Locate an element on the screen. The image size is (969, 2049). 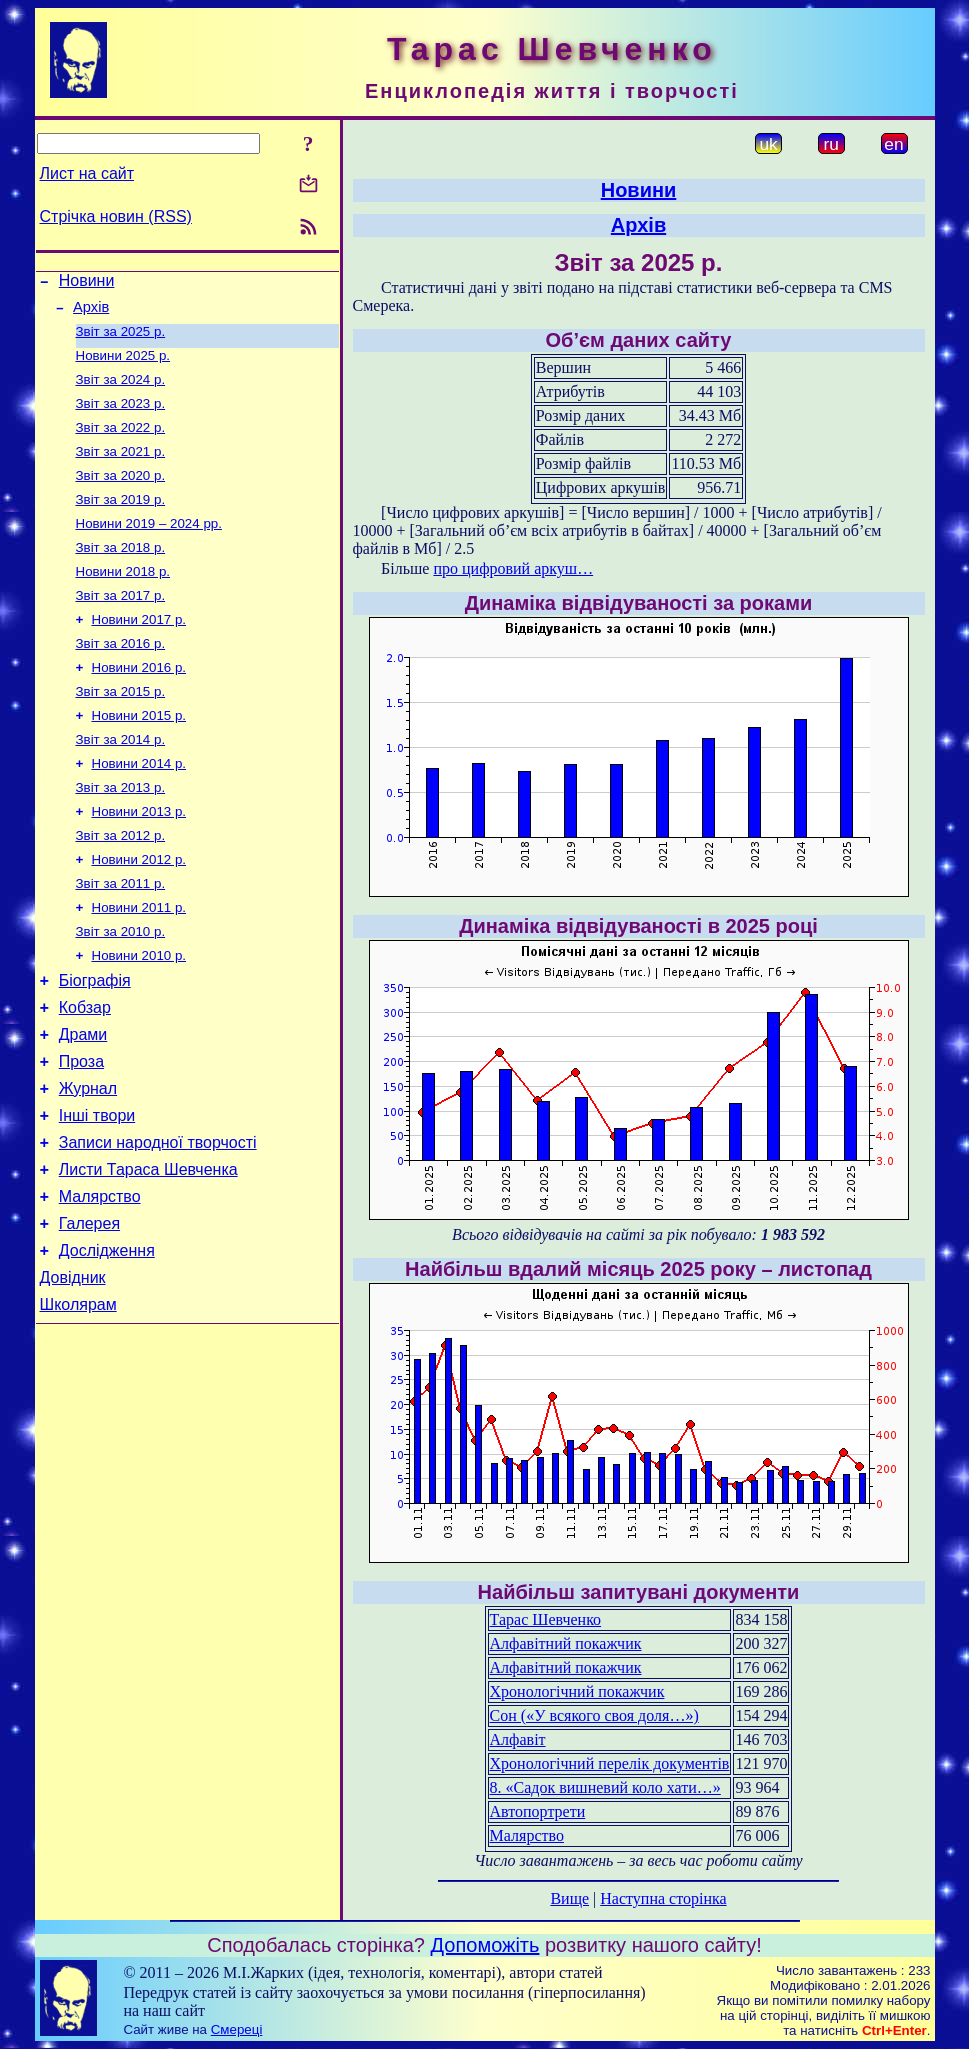
Наступна сторінка is located at coordinates (663, 1898).